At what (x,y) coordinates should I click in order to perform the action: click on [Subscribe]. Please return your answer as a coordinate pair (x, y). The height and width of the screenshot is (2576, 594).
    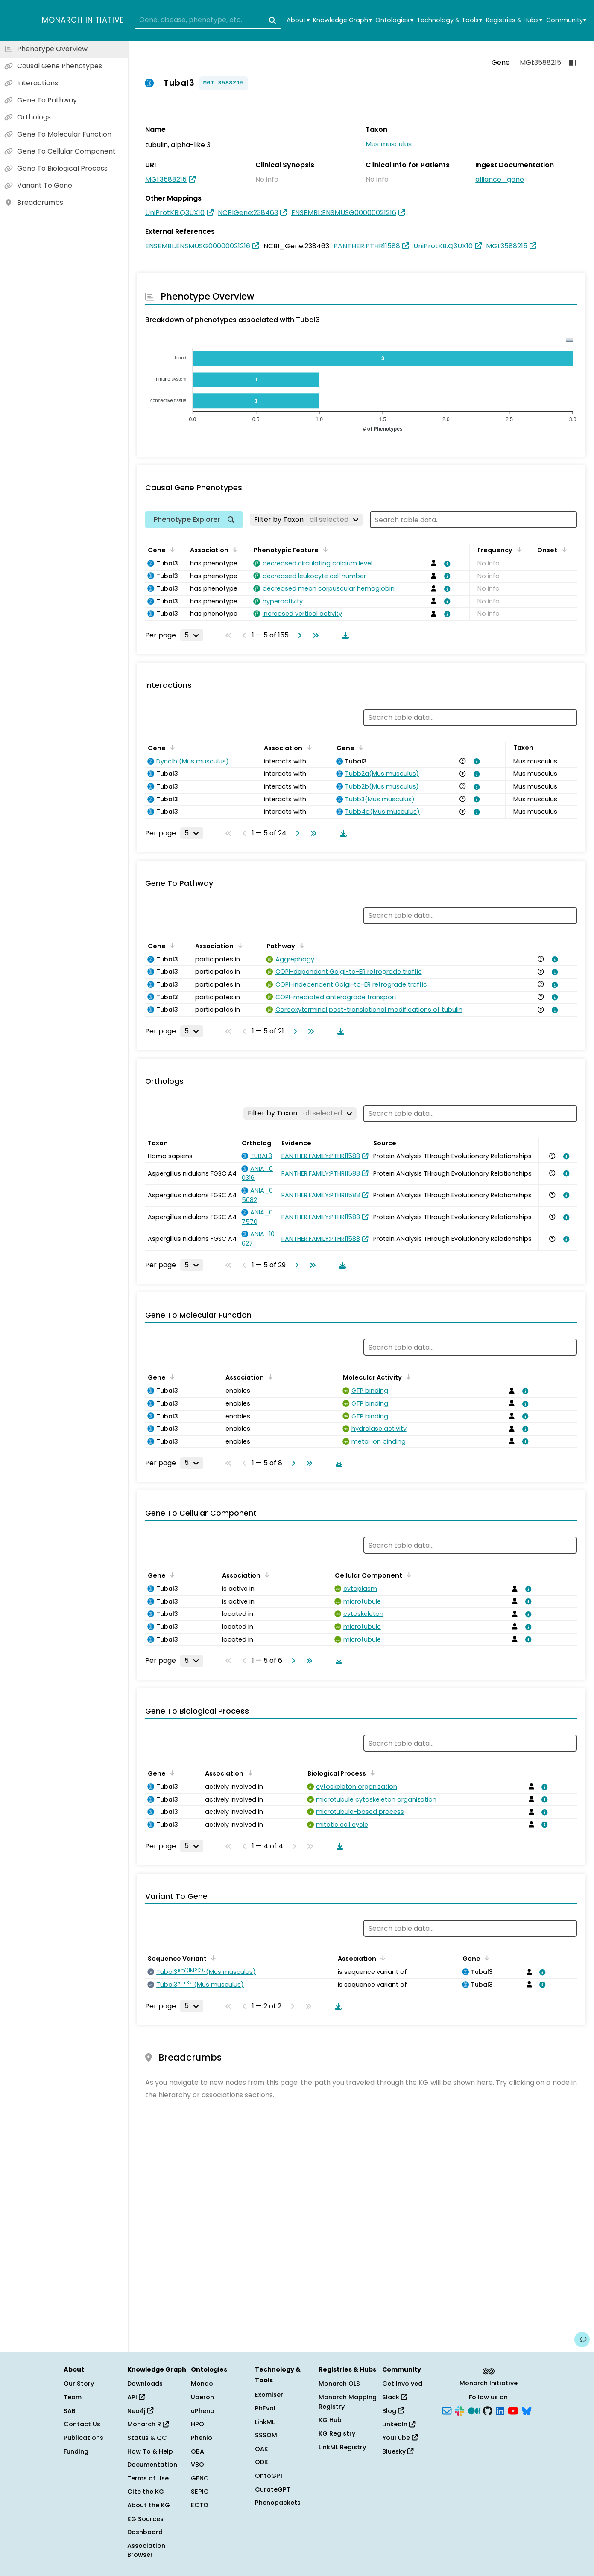
    Looking at the image, I should click on (446, 2410).